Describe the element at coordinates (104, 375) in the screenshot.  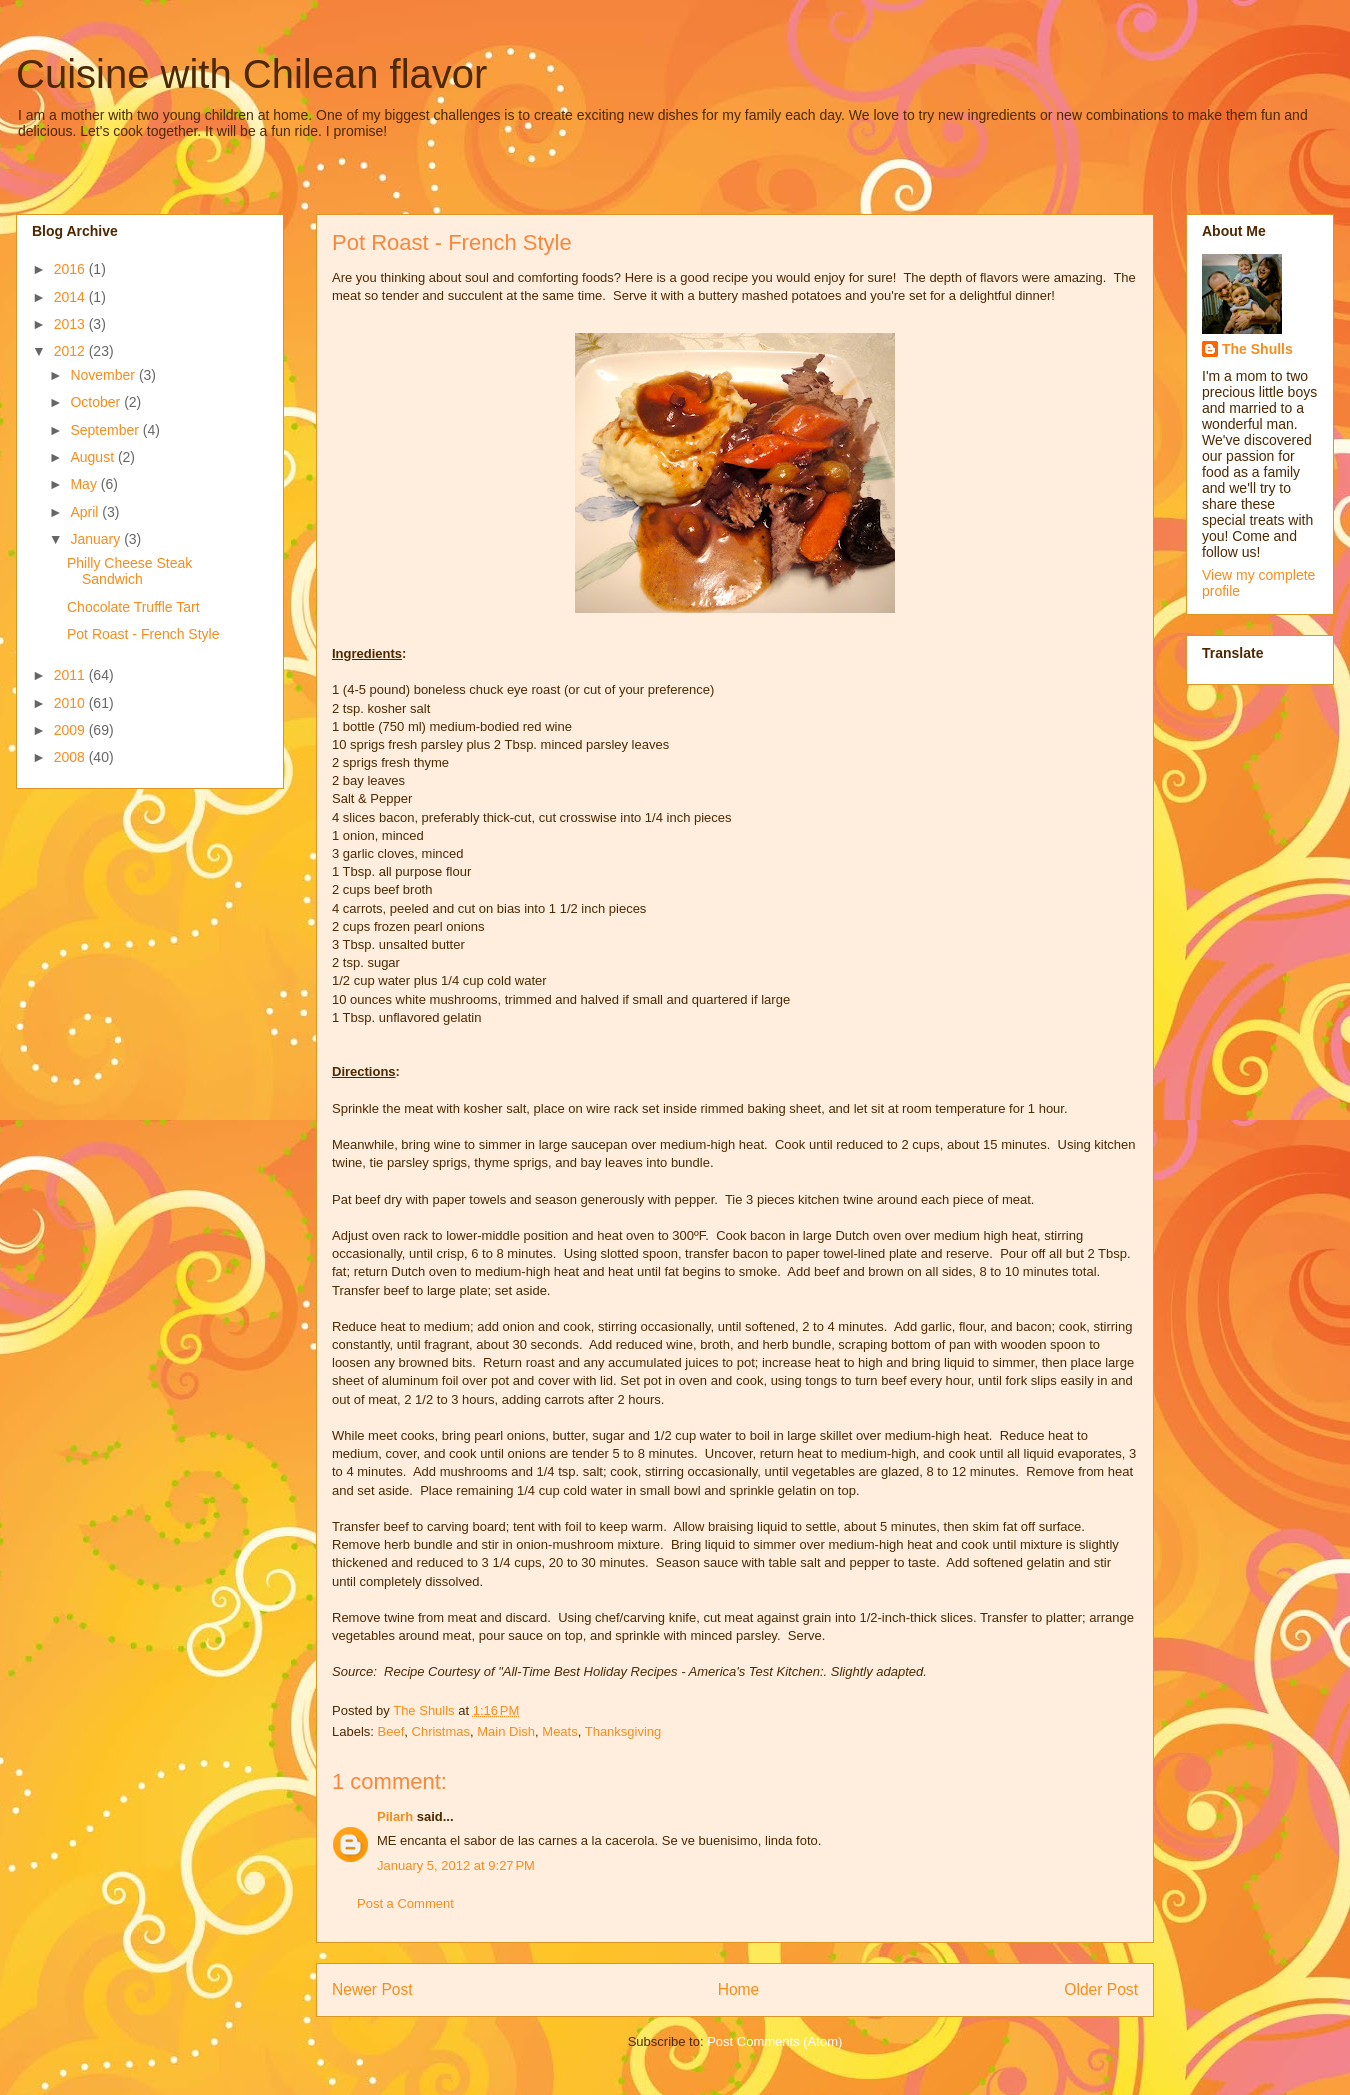
I see `November` at that location.